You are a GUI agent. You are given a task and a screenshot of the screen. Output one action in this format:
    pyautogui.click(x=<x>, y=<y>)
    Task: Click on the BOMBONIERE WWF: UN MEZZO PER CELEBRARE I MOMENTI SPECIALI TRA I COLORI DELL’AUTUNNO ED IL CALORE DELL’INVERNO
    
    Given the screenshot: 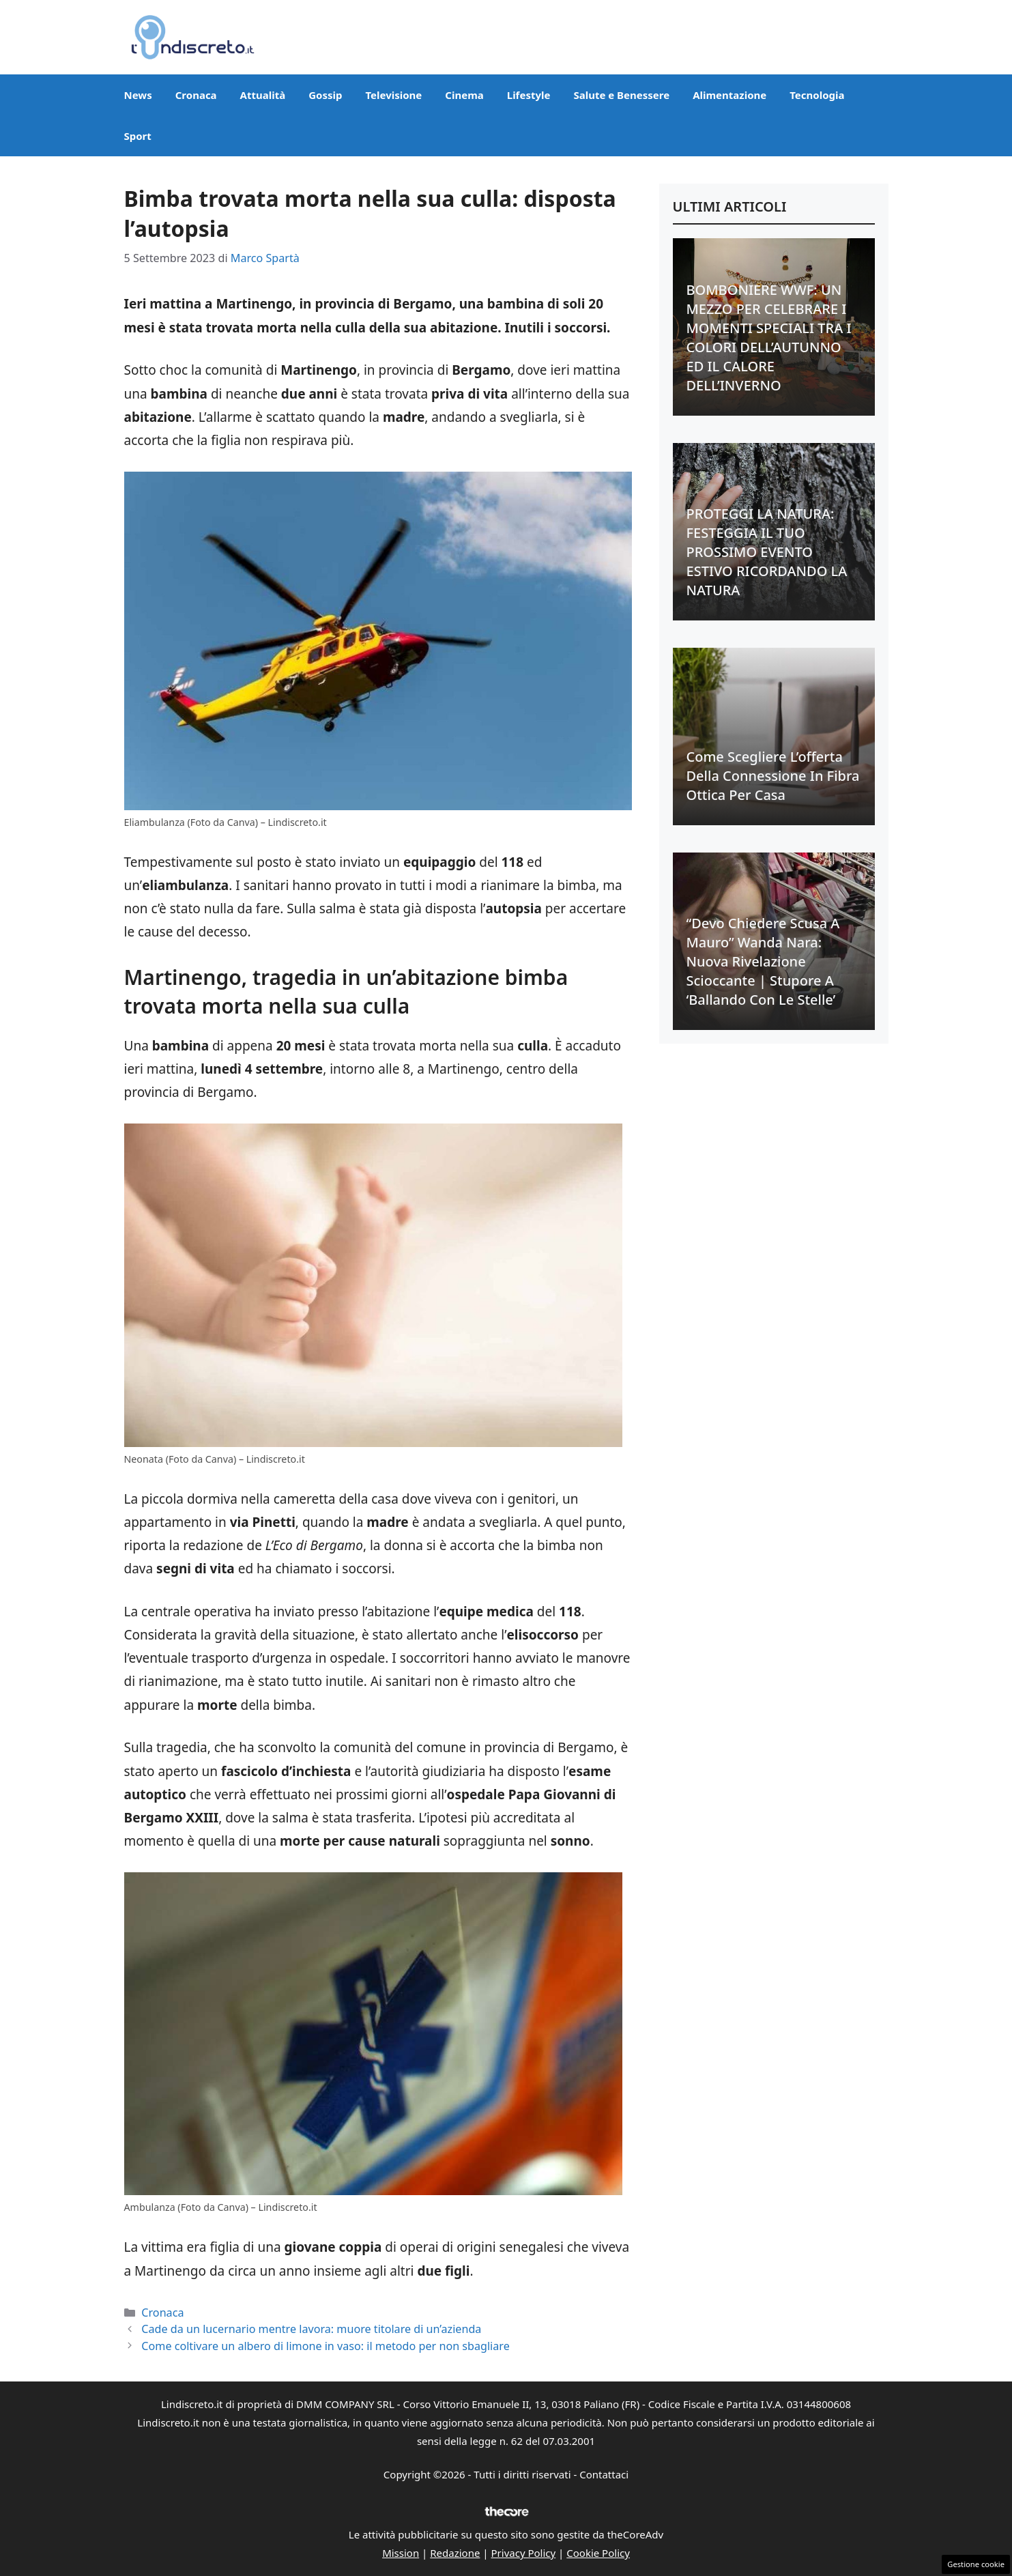 What is the action you would take?
    pyautogui.click(x=769, y=338)
    